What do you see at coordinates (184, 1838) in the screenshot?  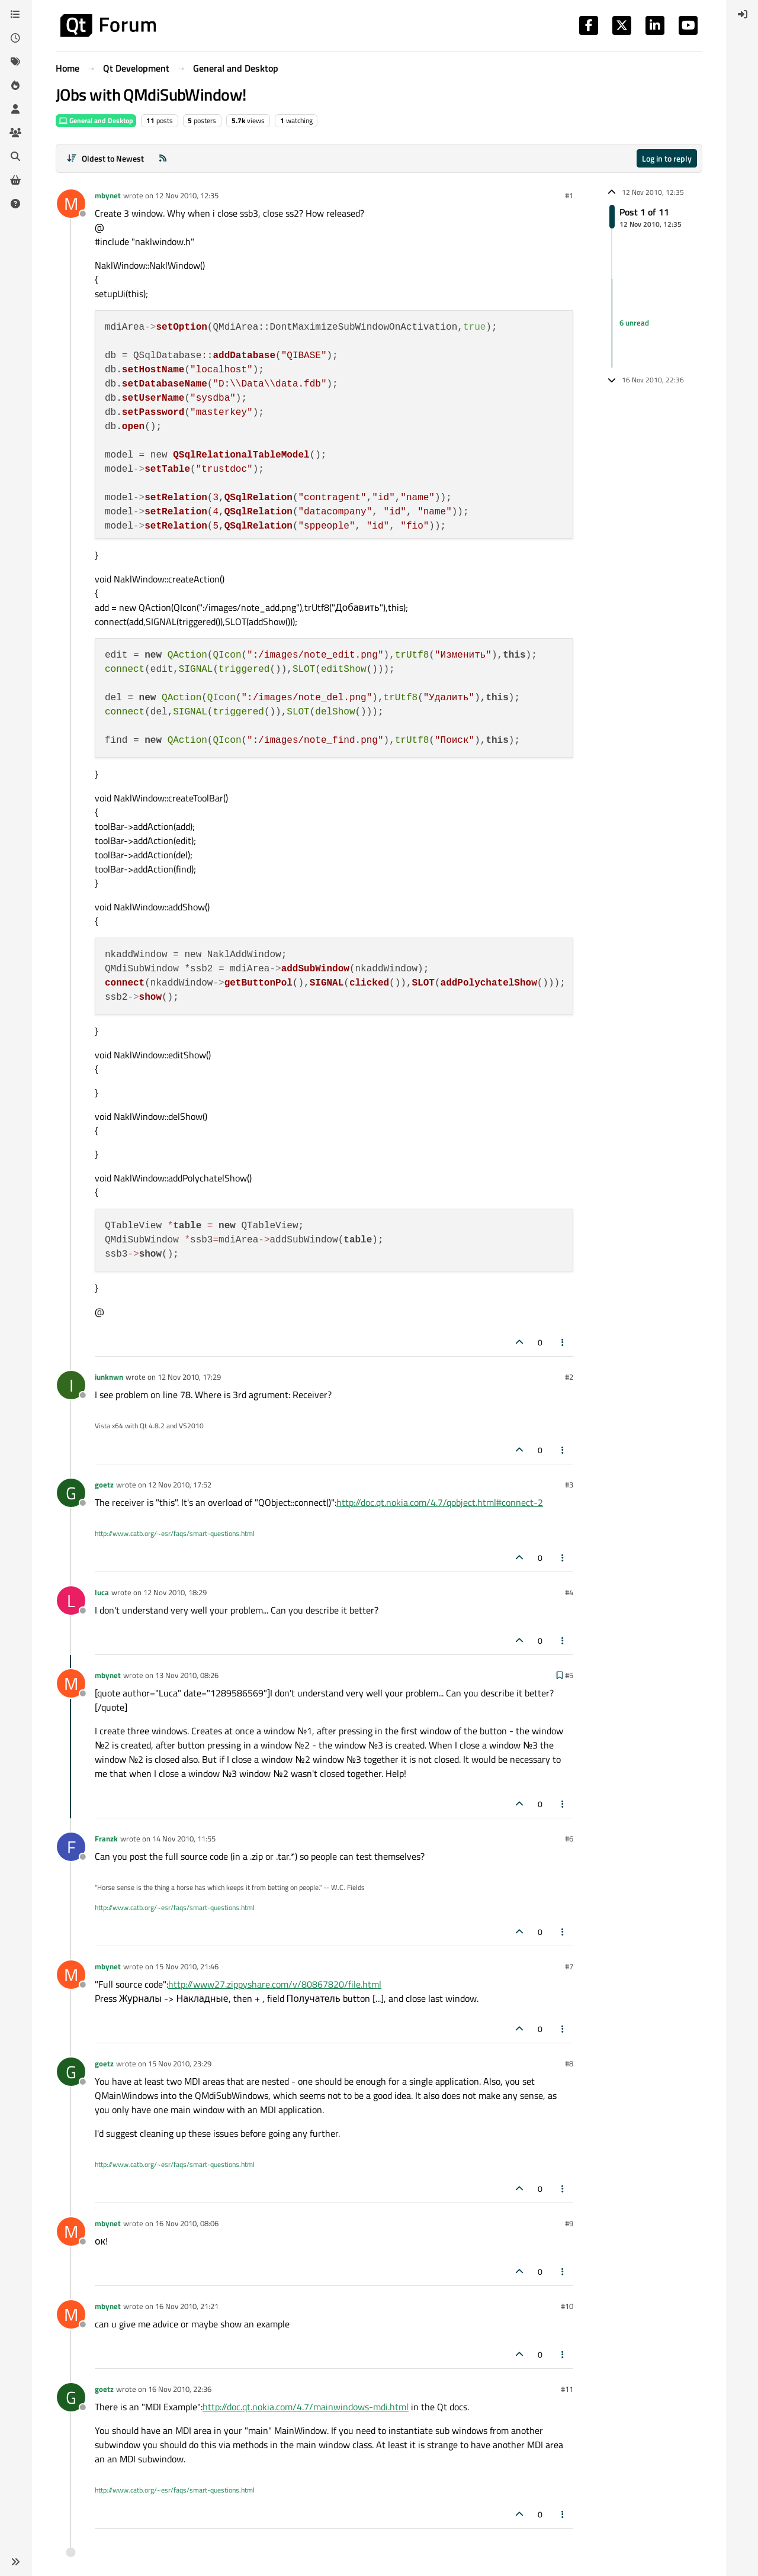 I see `14 Nov 2010, 11:55` at bounding box center [184, 1838].